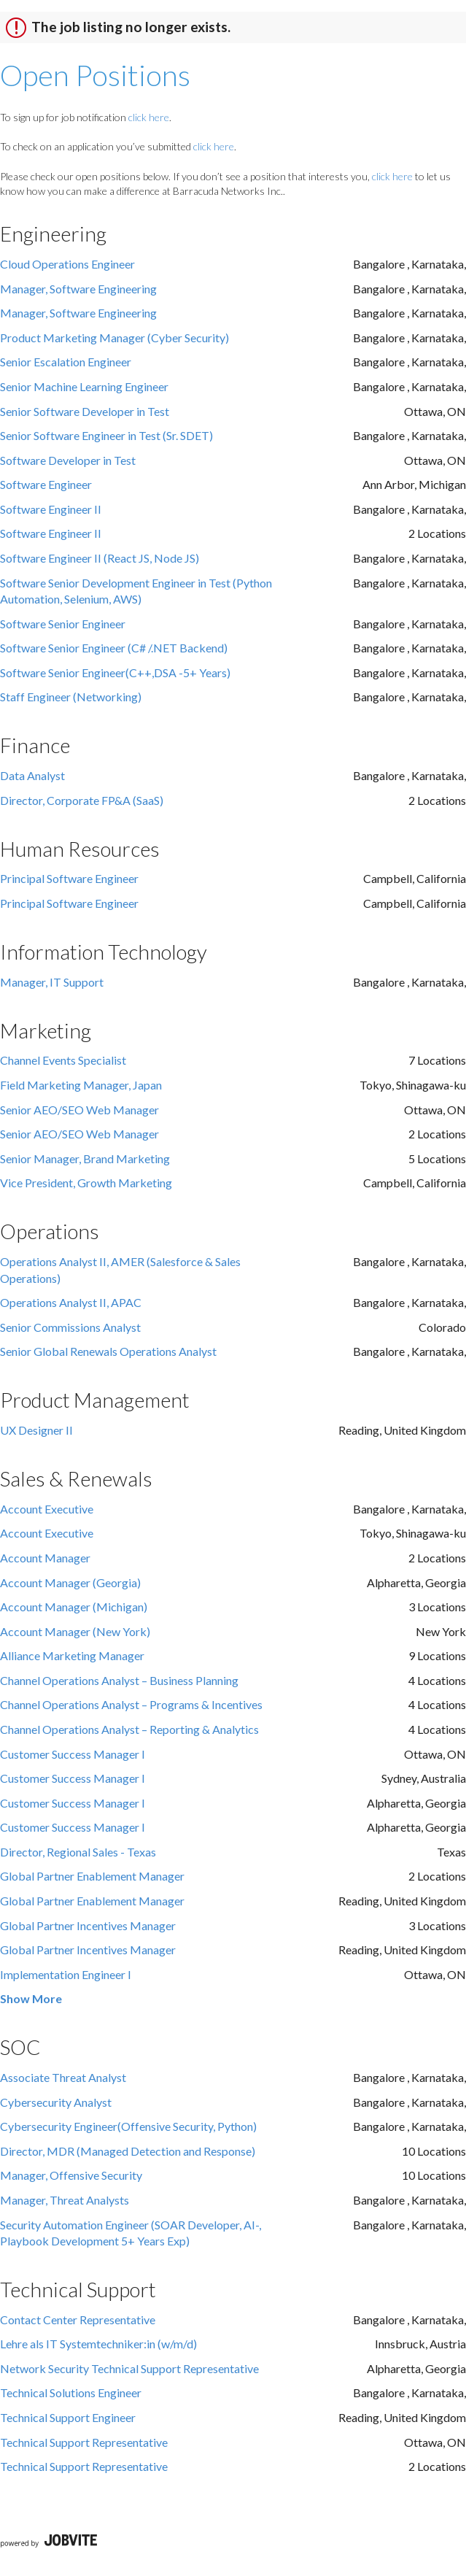 This screenshot has width=466, height=2576. Describe the element at coordinates (114, 337) in the screenshot. I see `Product Marketing Manager (Cyber Security)` at that location.